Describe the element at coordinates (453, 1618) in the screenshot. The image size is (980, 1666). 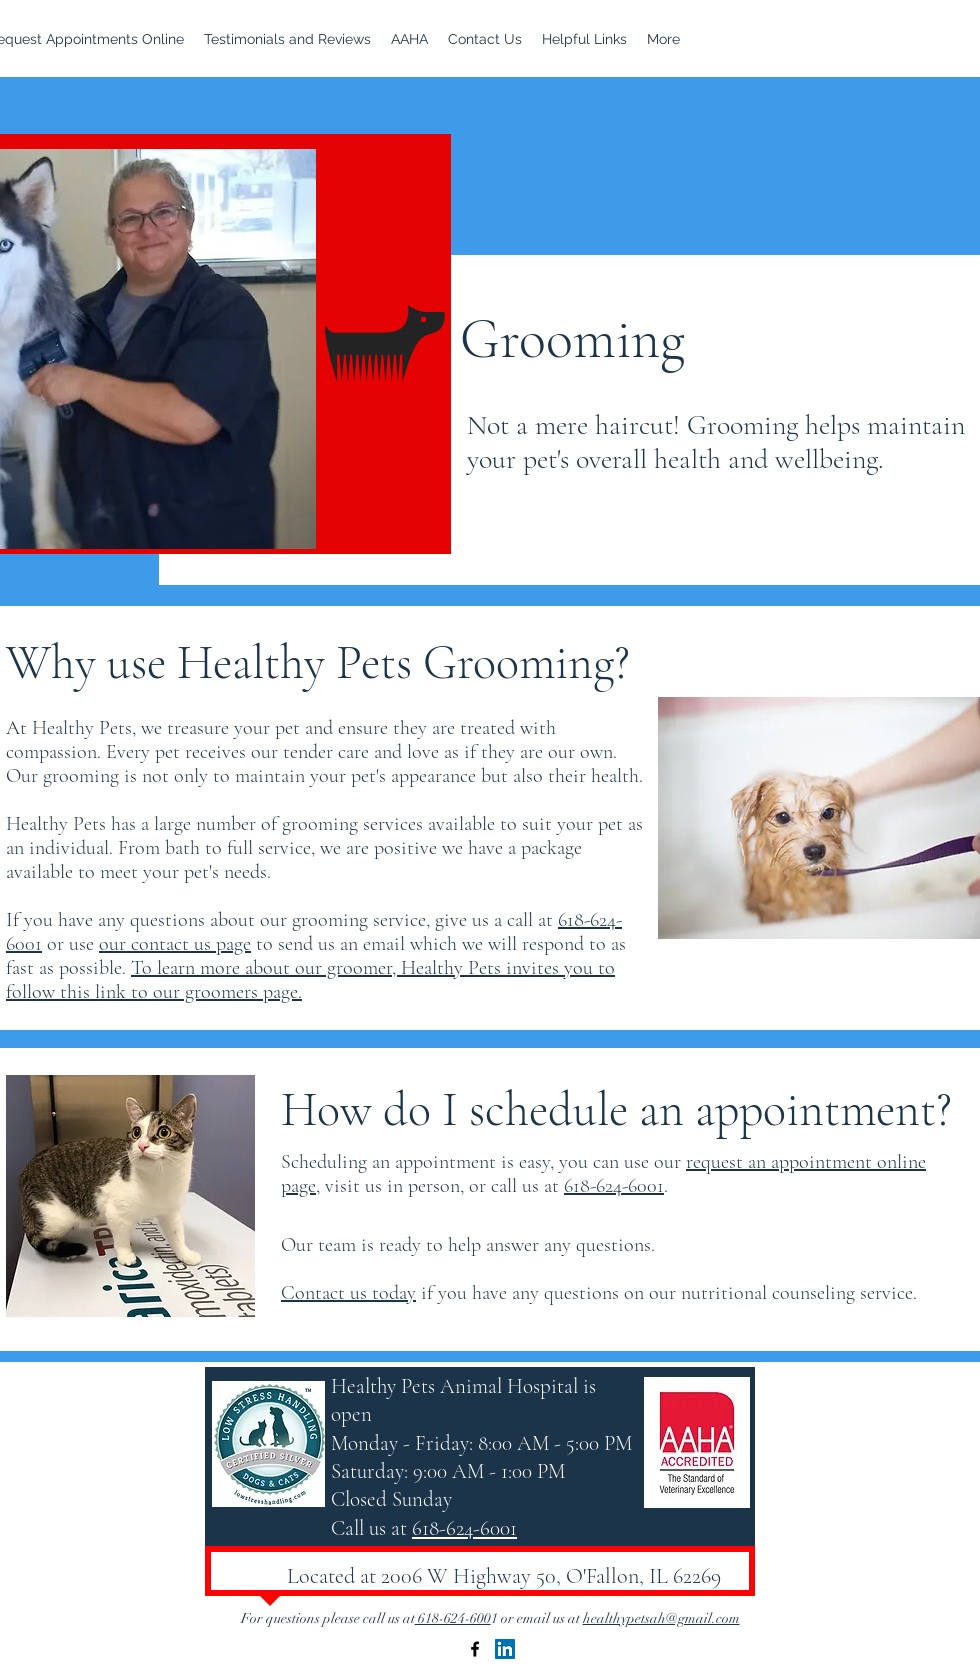
I see `618-624-600` at that location.